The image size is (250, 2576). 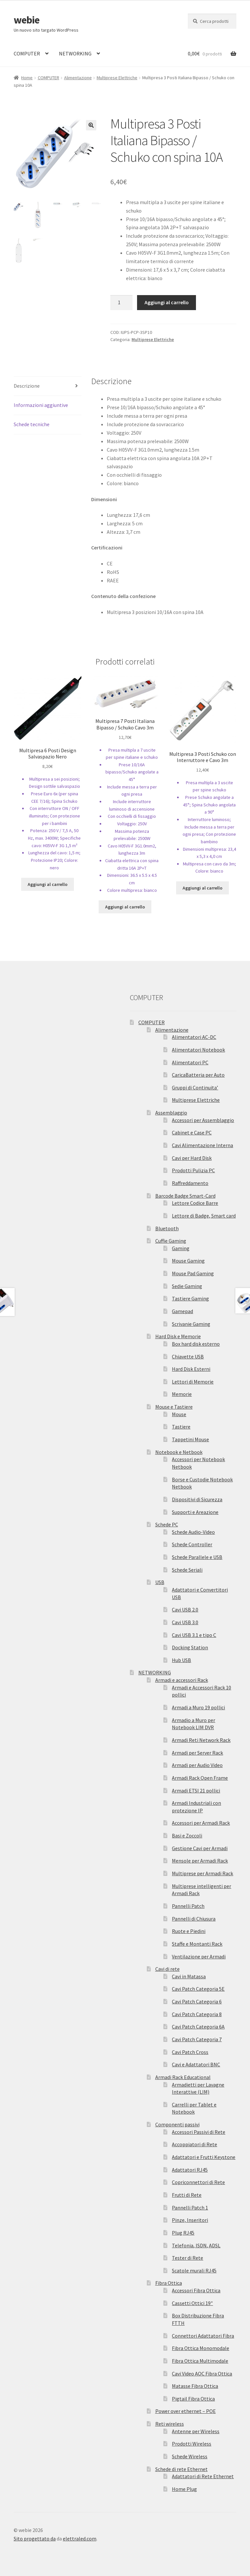 I want to click on Basi e Zoccoli, so click(x=187, y=1835).